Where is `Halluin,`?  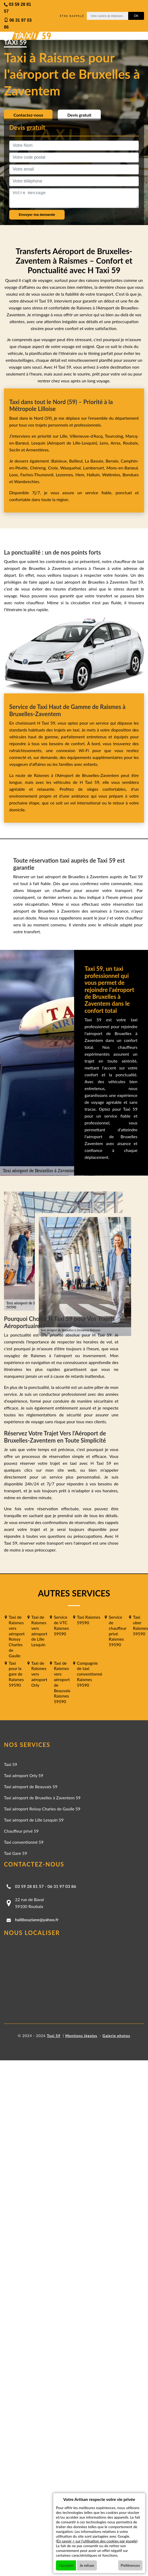
Halluin, is located at coordinates (94, 474).